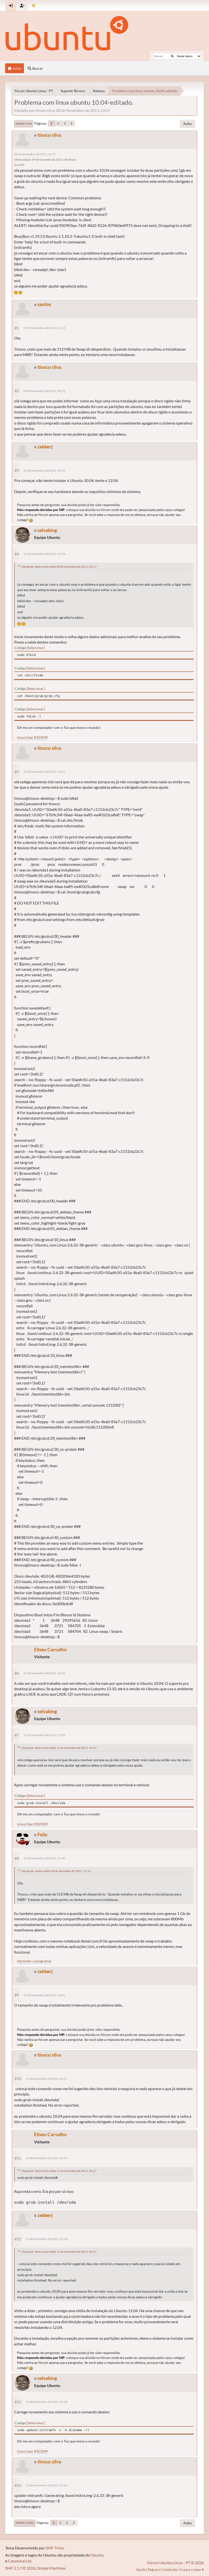  Describe the element at coordinates (44, 771) in the screenshot. I see `11 de Novembro de 2013, 16:07` at that location.